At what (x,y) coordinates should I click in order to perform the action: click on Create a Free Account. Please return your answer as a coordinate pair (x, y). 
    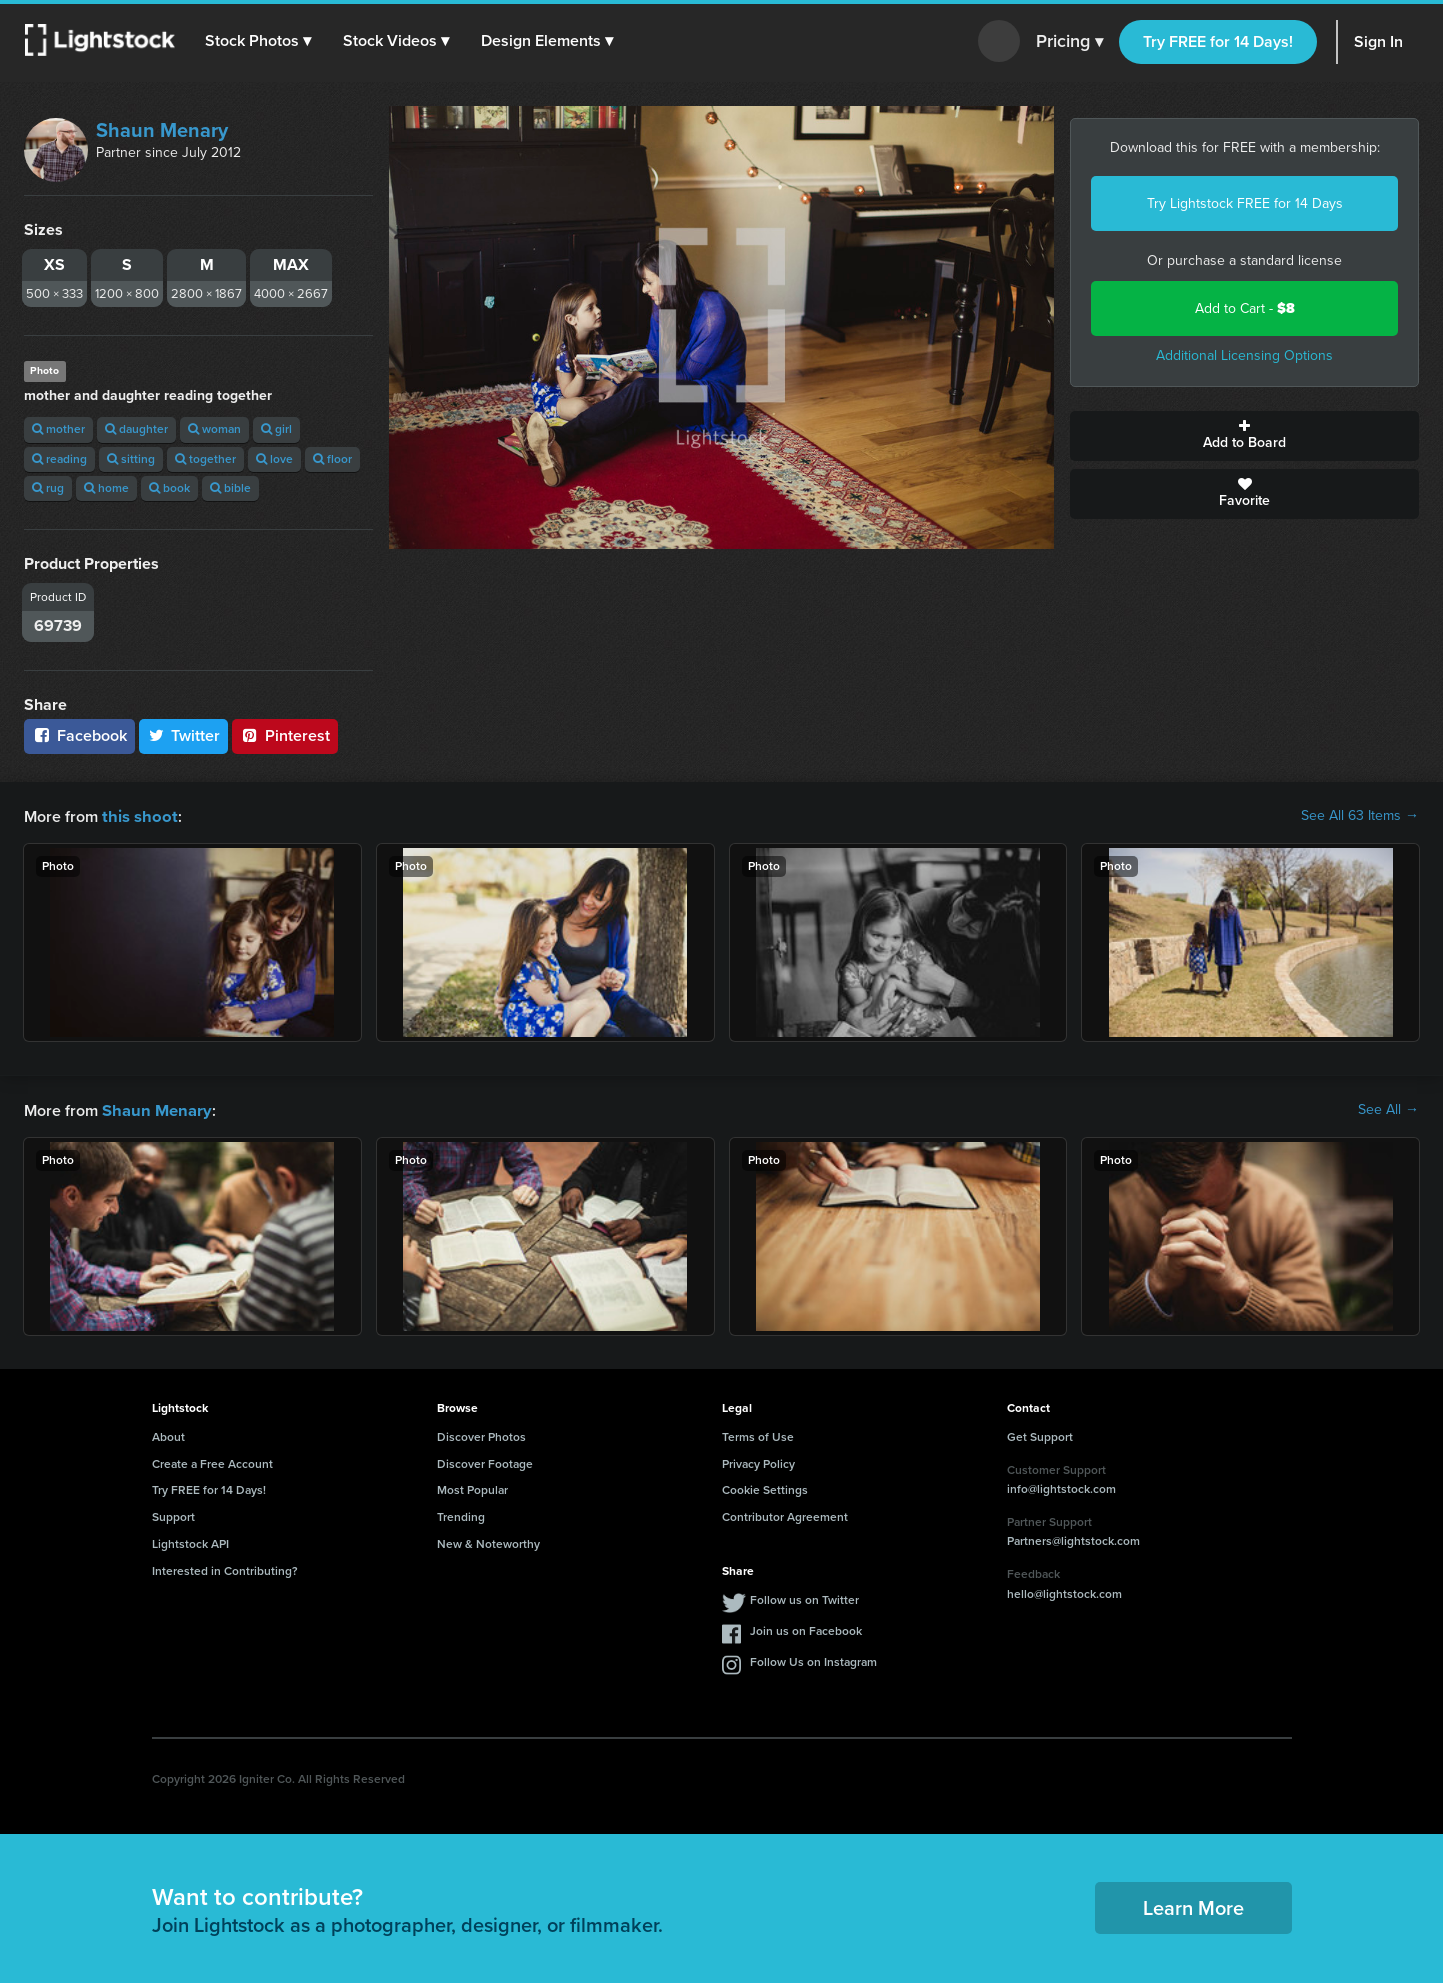
    Looking at the image, I should click on (212, 1462).